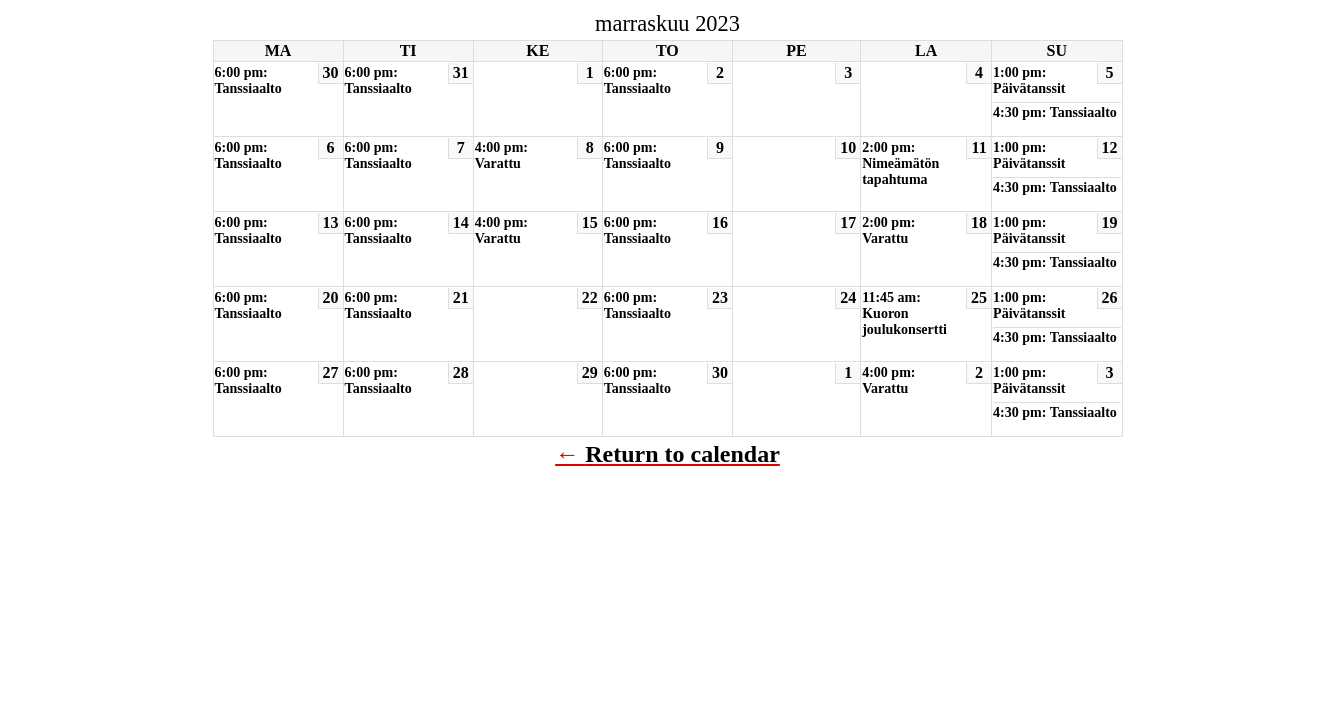 The width and height of the screenshot is (1335, 720). Describe the element at coordinates (904, 313) in the screenshot. I see `11:45 am: Kuoron joulukonsertti` at that location.